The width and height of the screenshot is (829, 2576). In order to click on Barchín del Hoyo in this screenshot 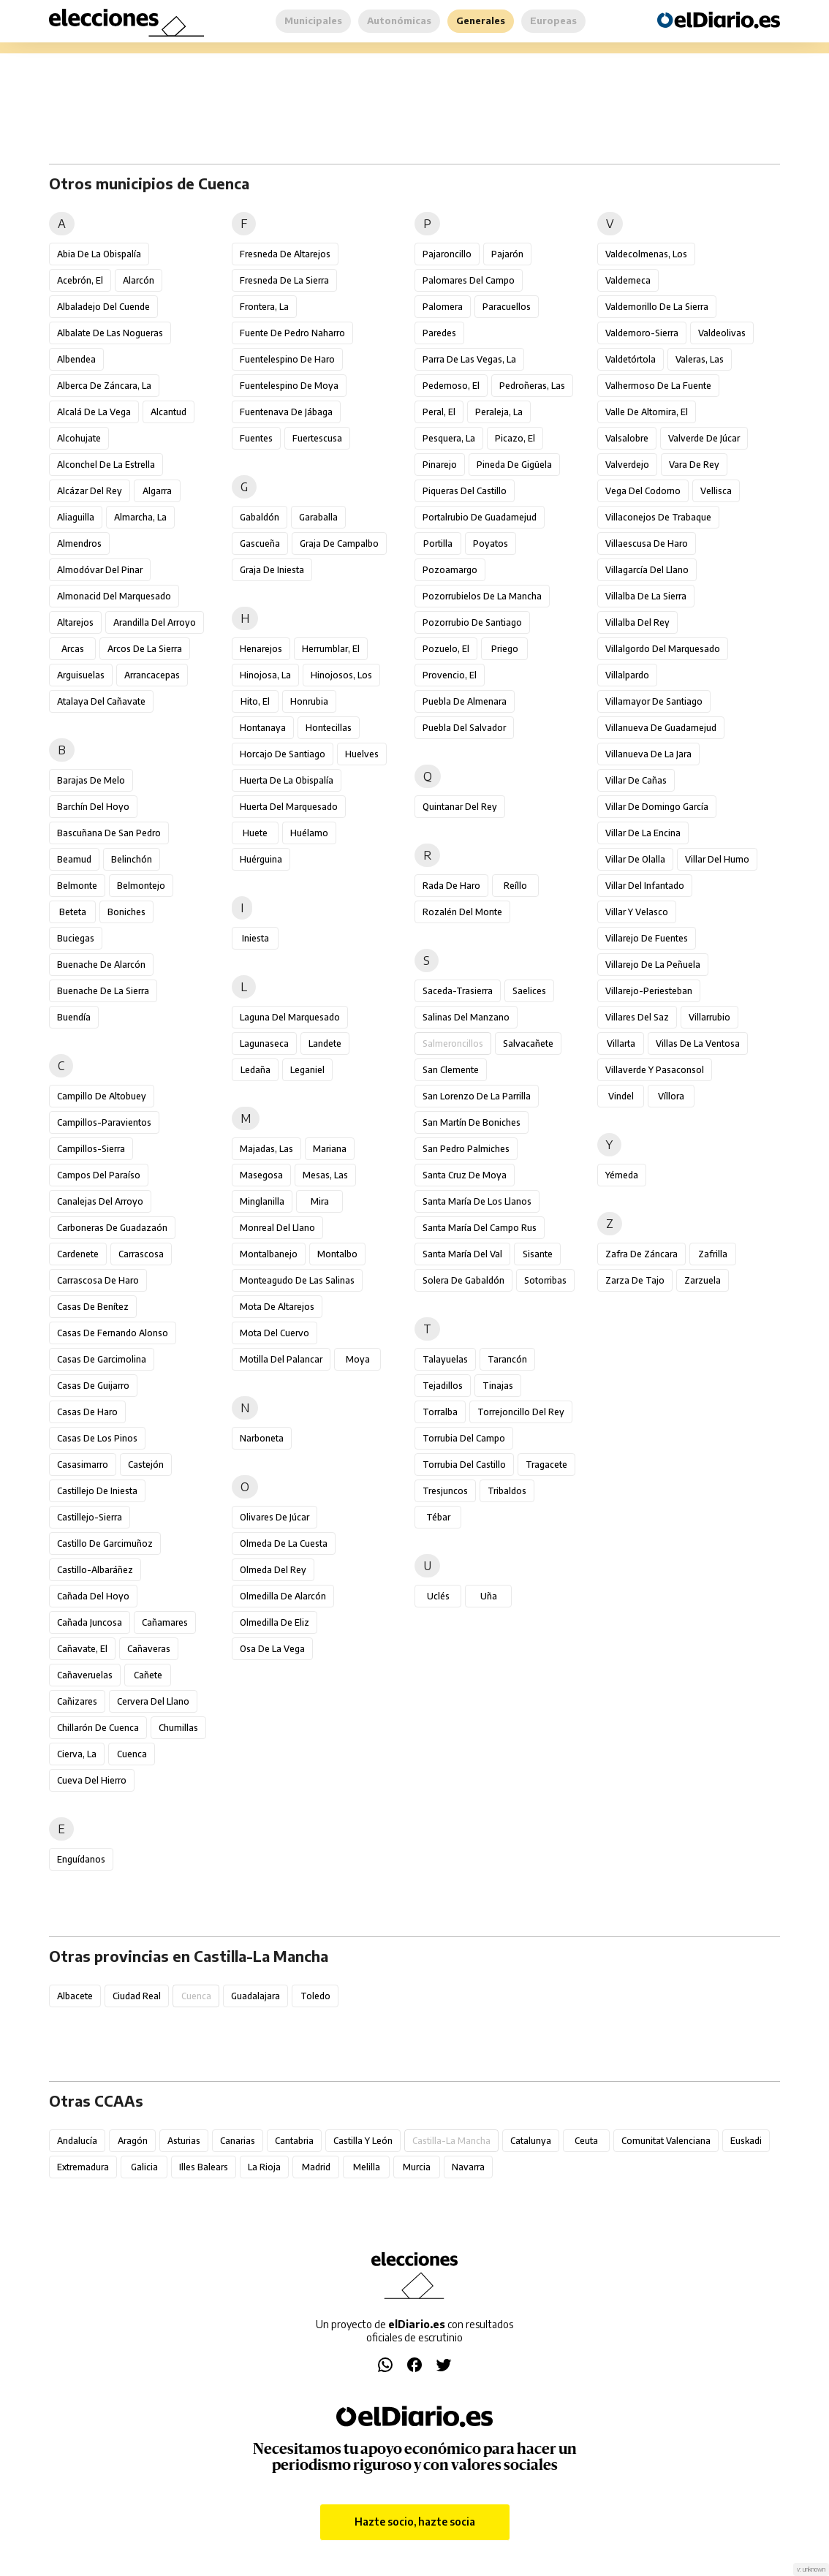, I will do `click(93, 806)`.